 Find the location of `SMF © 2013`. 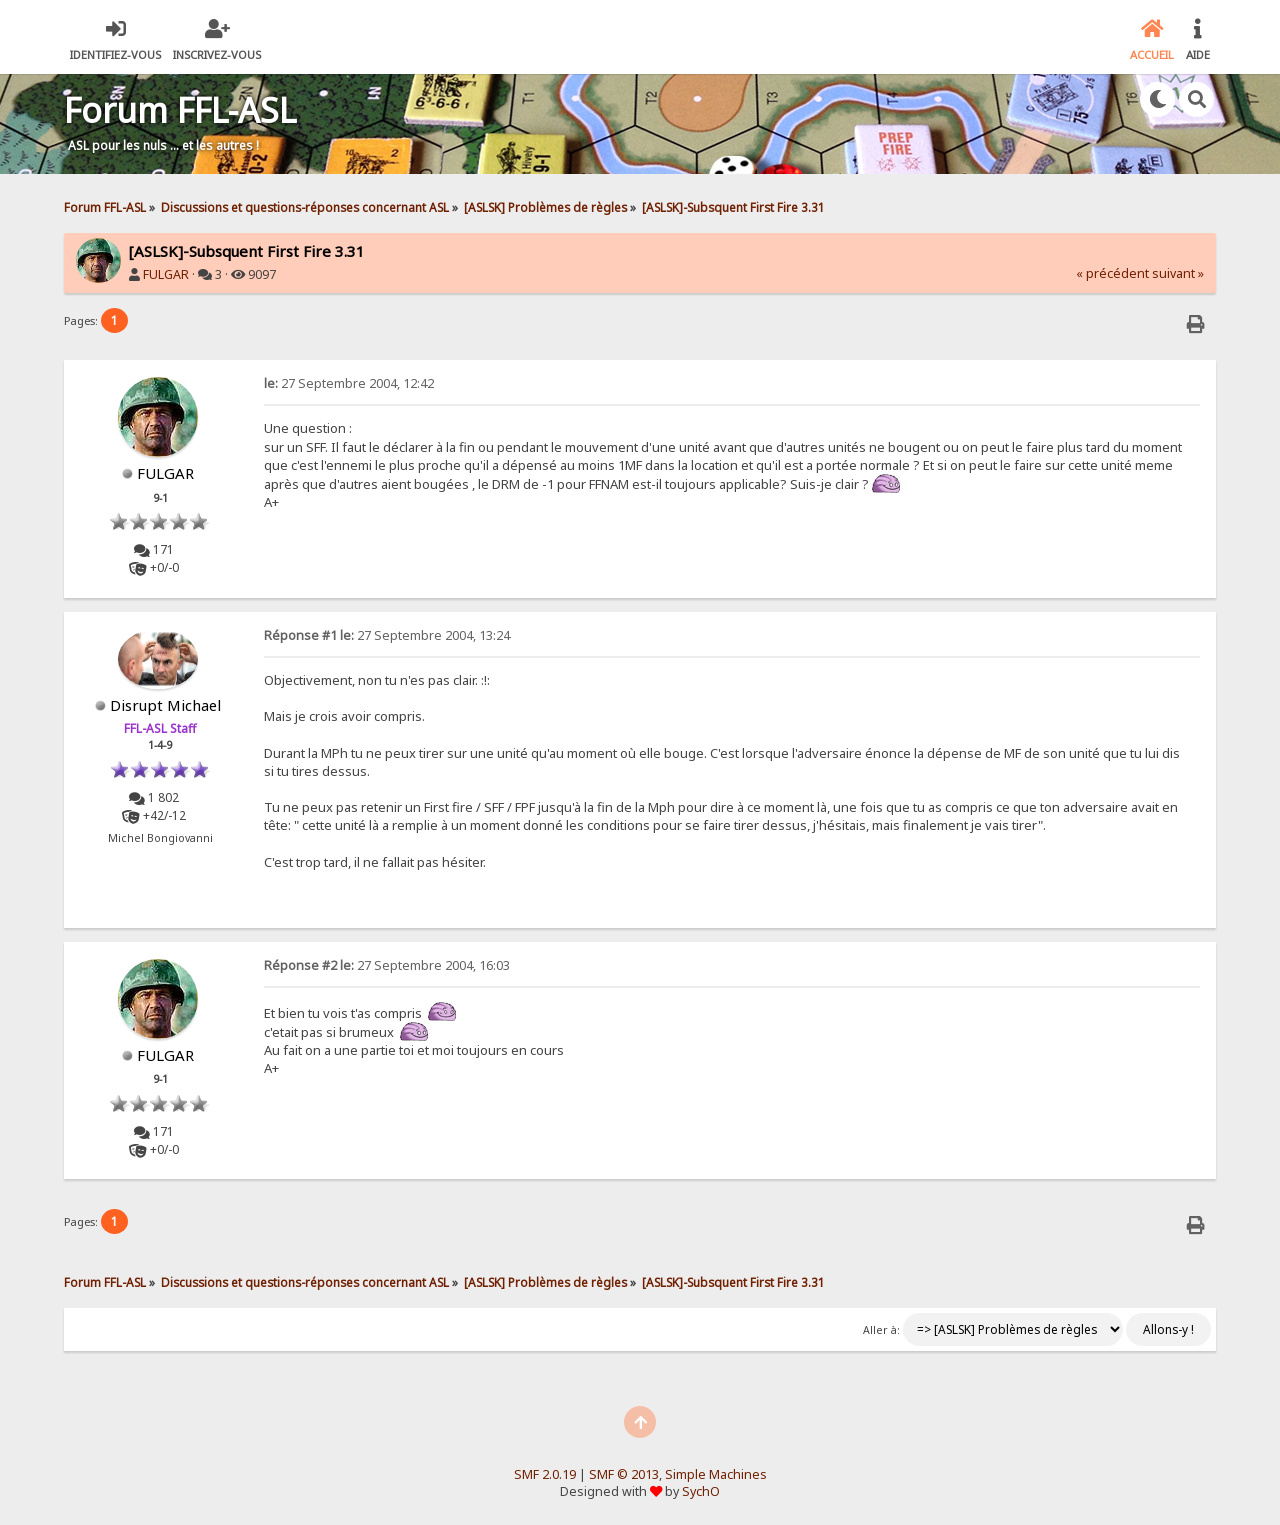

SMF © 2013 is located at coordinates (624, 1474).